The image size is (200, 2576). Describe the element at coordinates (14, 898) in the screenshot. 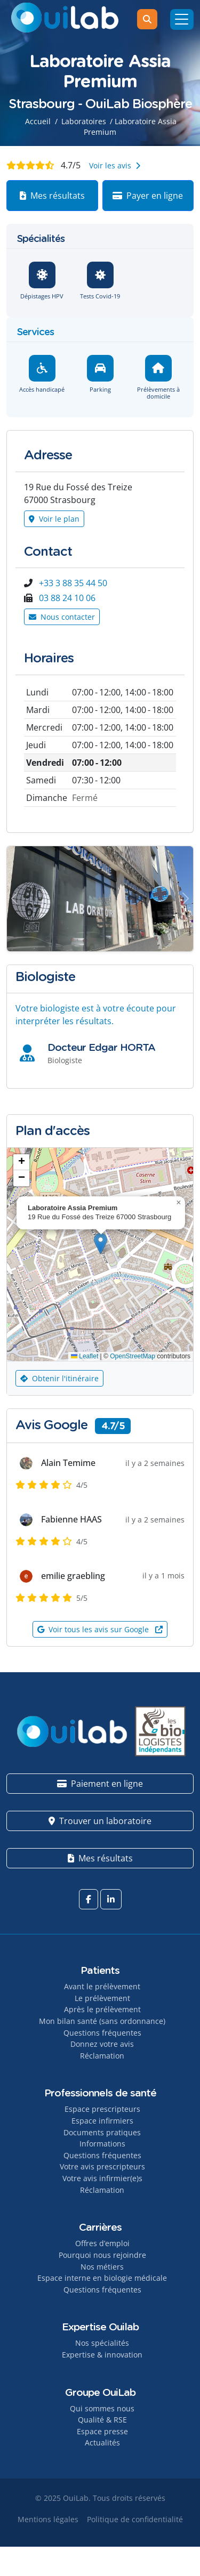

I see `[Button]` at that location.